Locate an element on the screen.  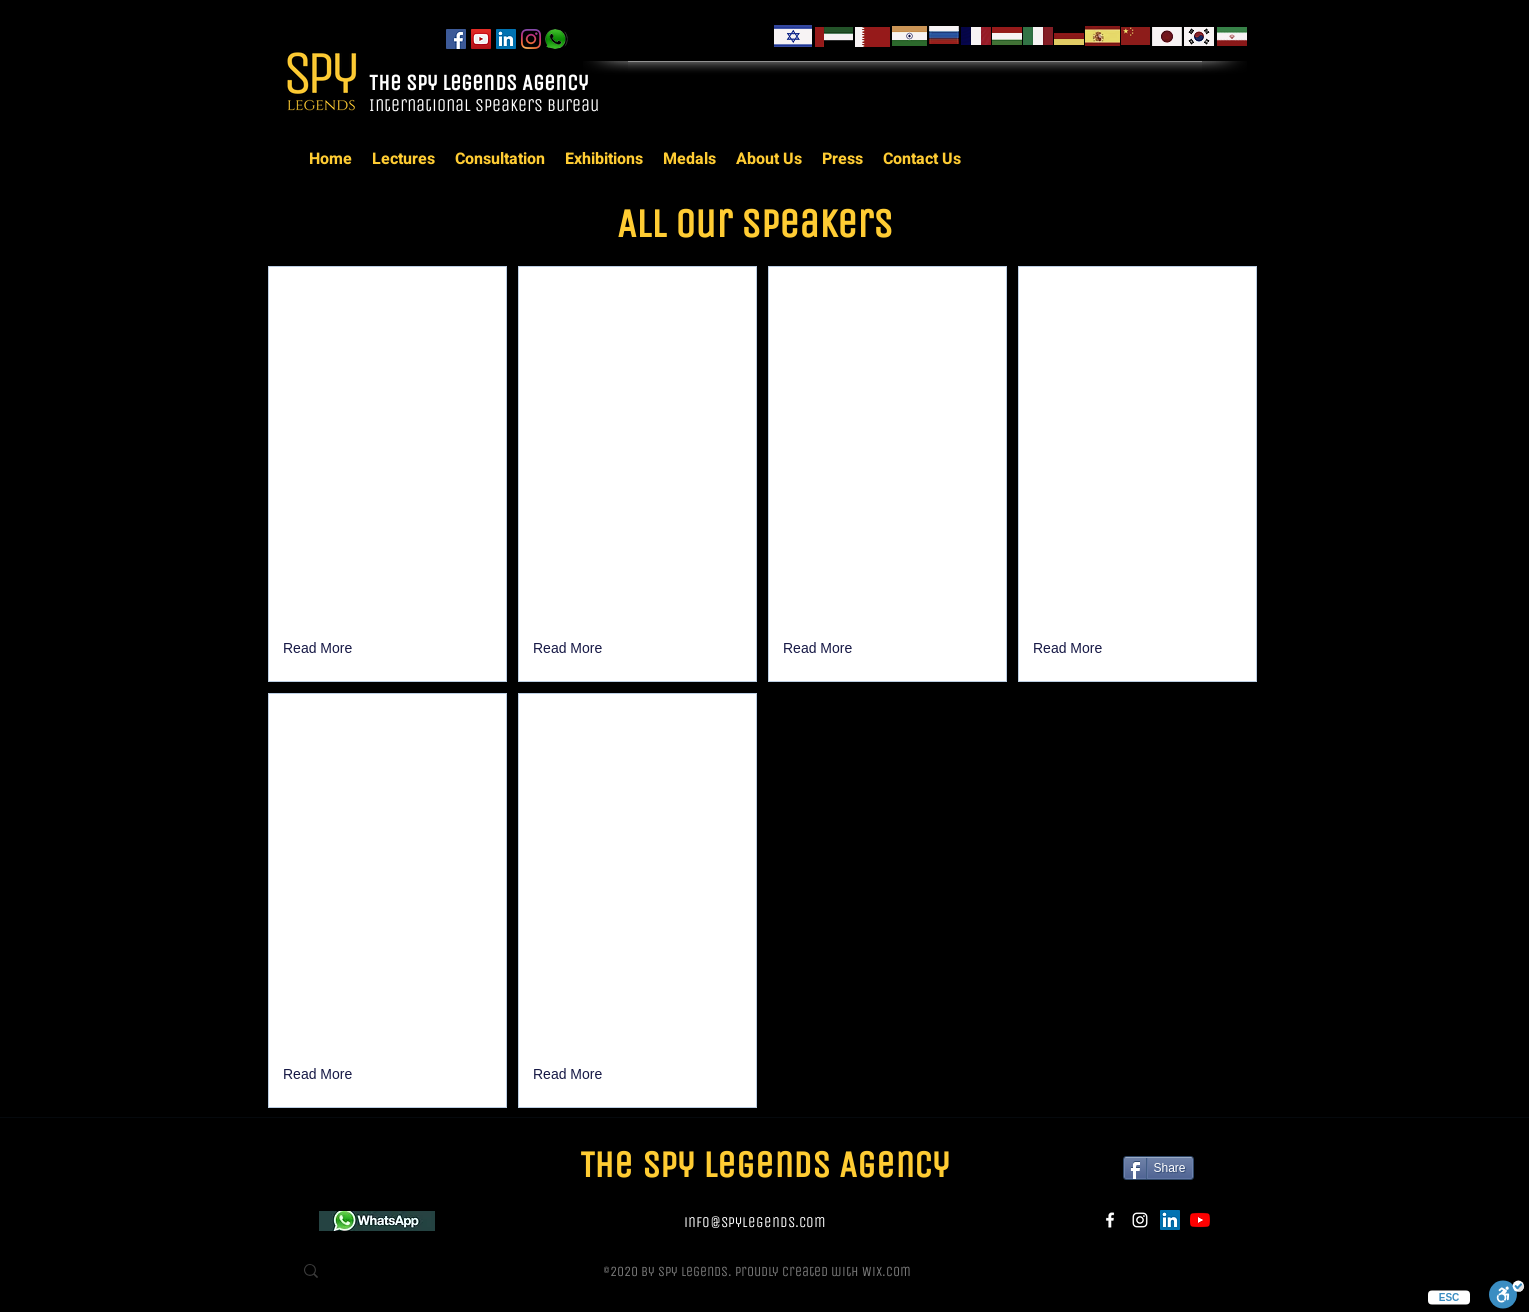
[YouTube] is located at coordinates (481, 39).